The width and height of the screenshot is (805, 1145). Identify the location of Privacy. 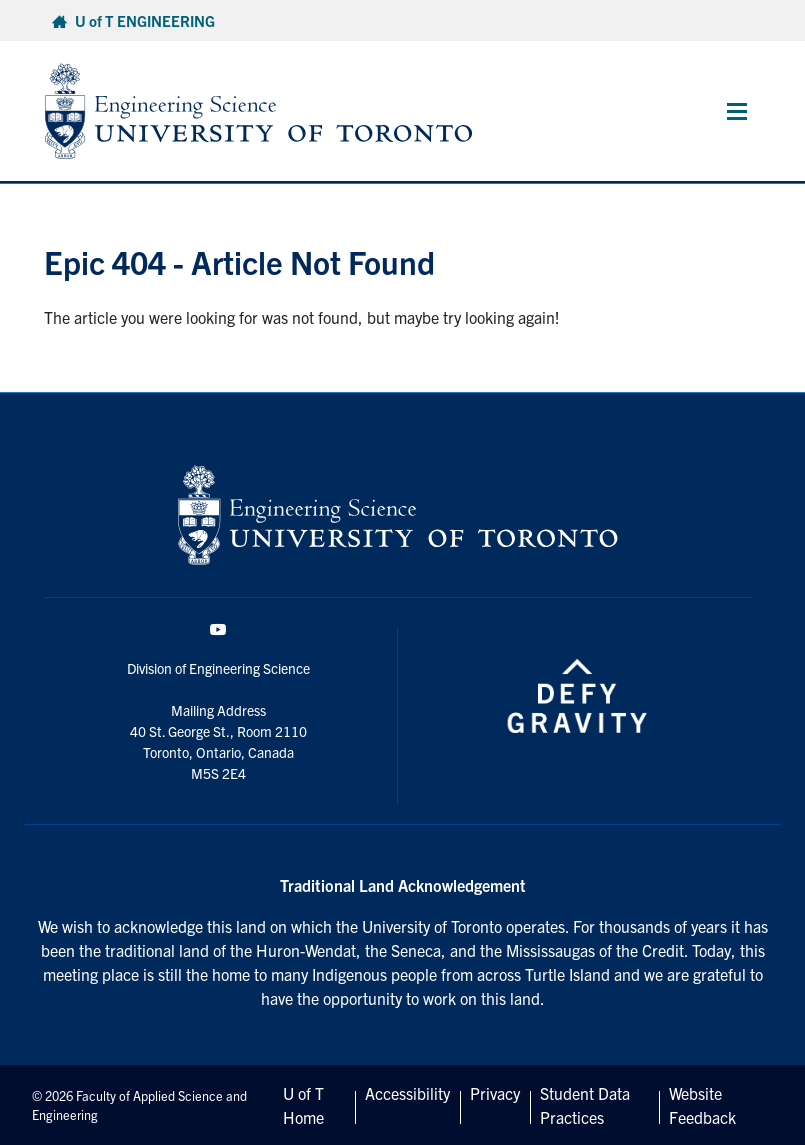
(495, 1093).